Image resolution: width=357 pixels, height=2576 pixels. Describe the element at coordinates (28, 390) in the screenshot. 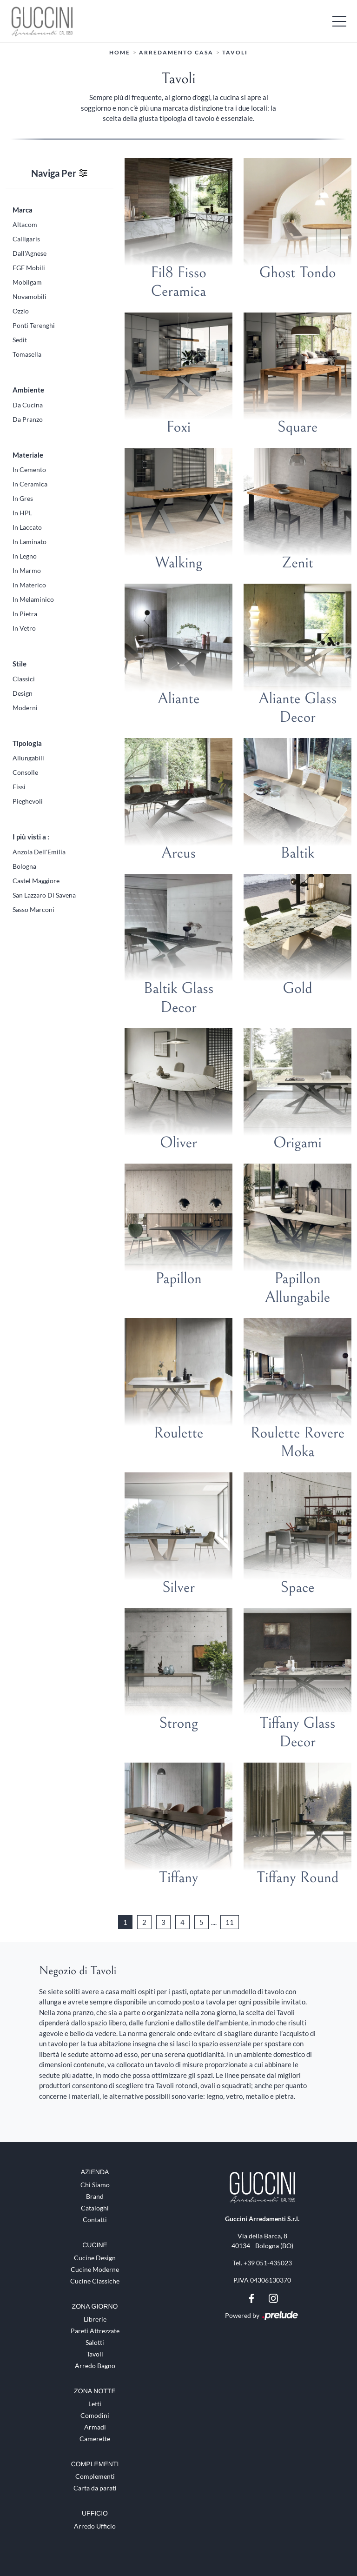

I see `Ambiente [button]` at that location.